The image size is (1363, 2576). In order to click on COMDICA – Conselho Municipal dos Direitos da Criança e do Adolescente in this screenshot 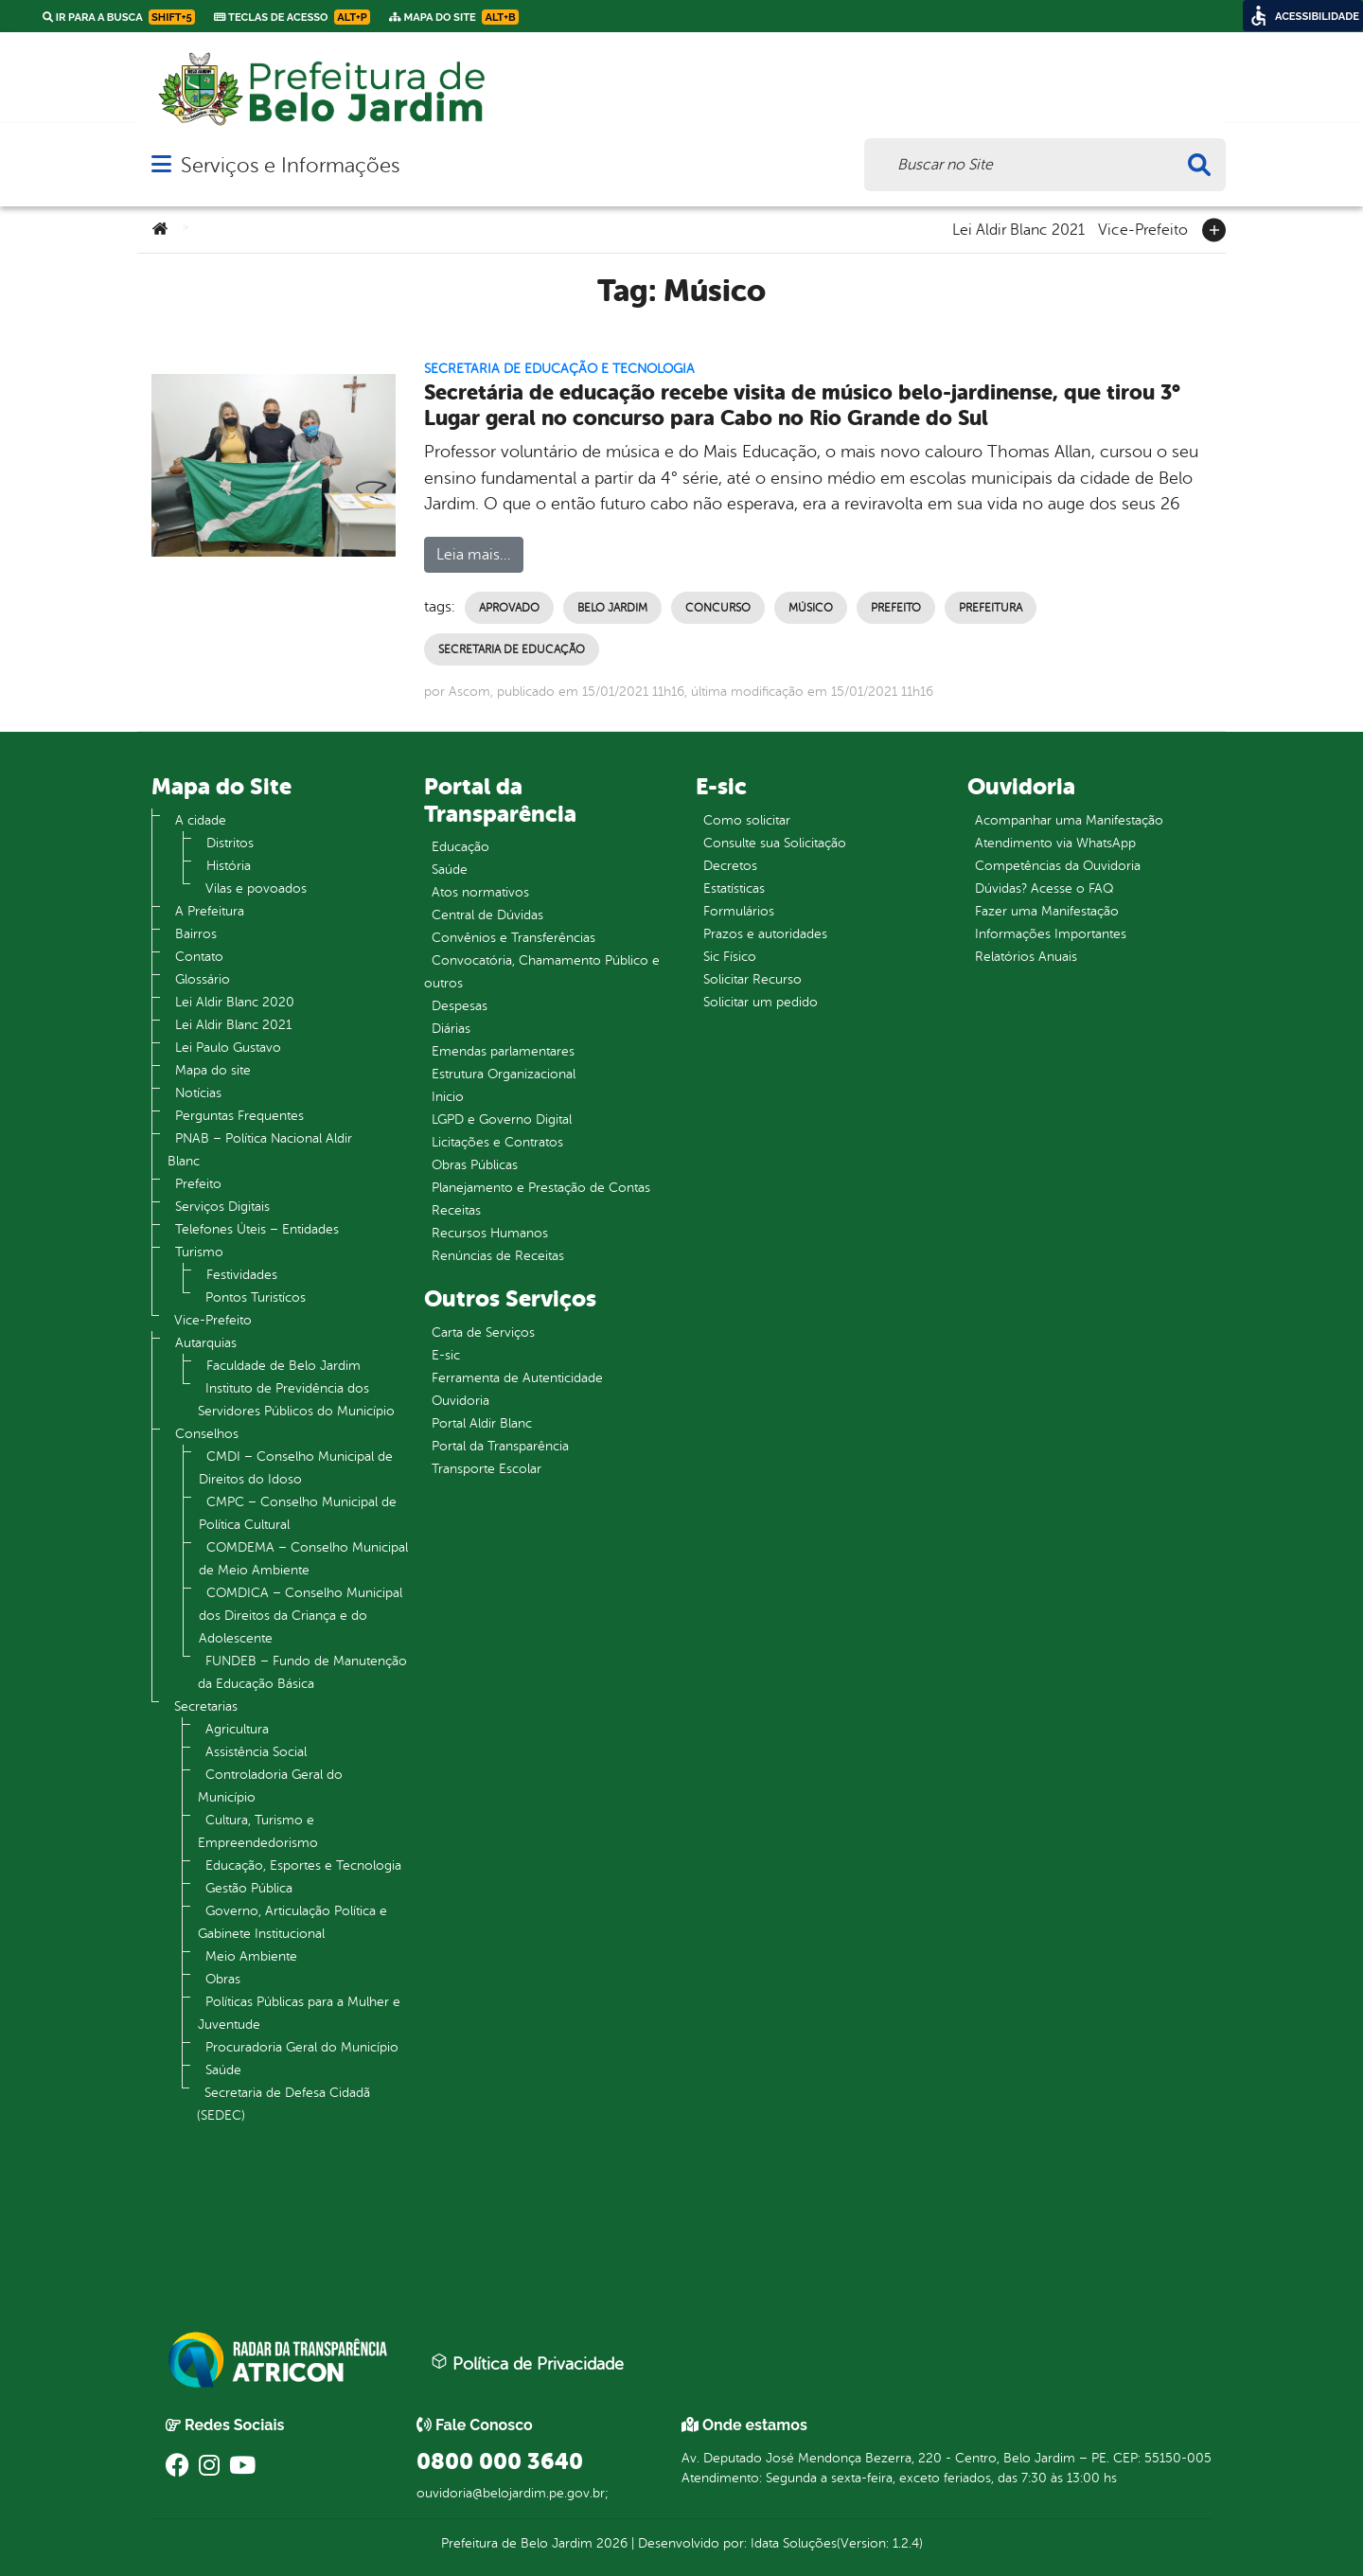, I will do `click(300, 1615)`.